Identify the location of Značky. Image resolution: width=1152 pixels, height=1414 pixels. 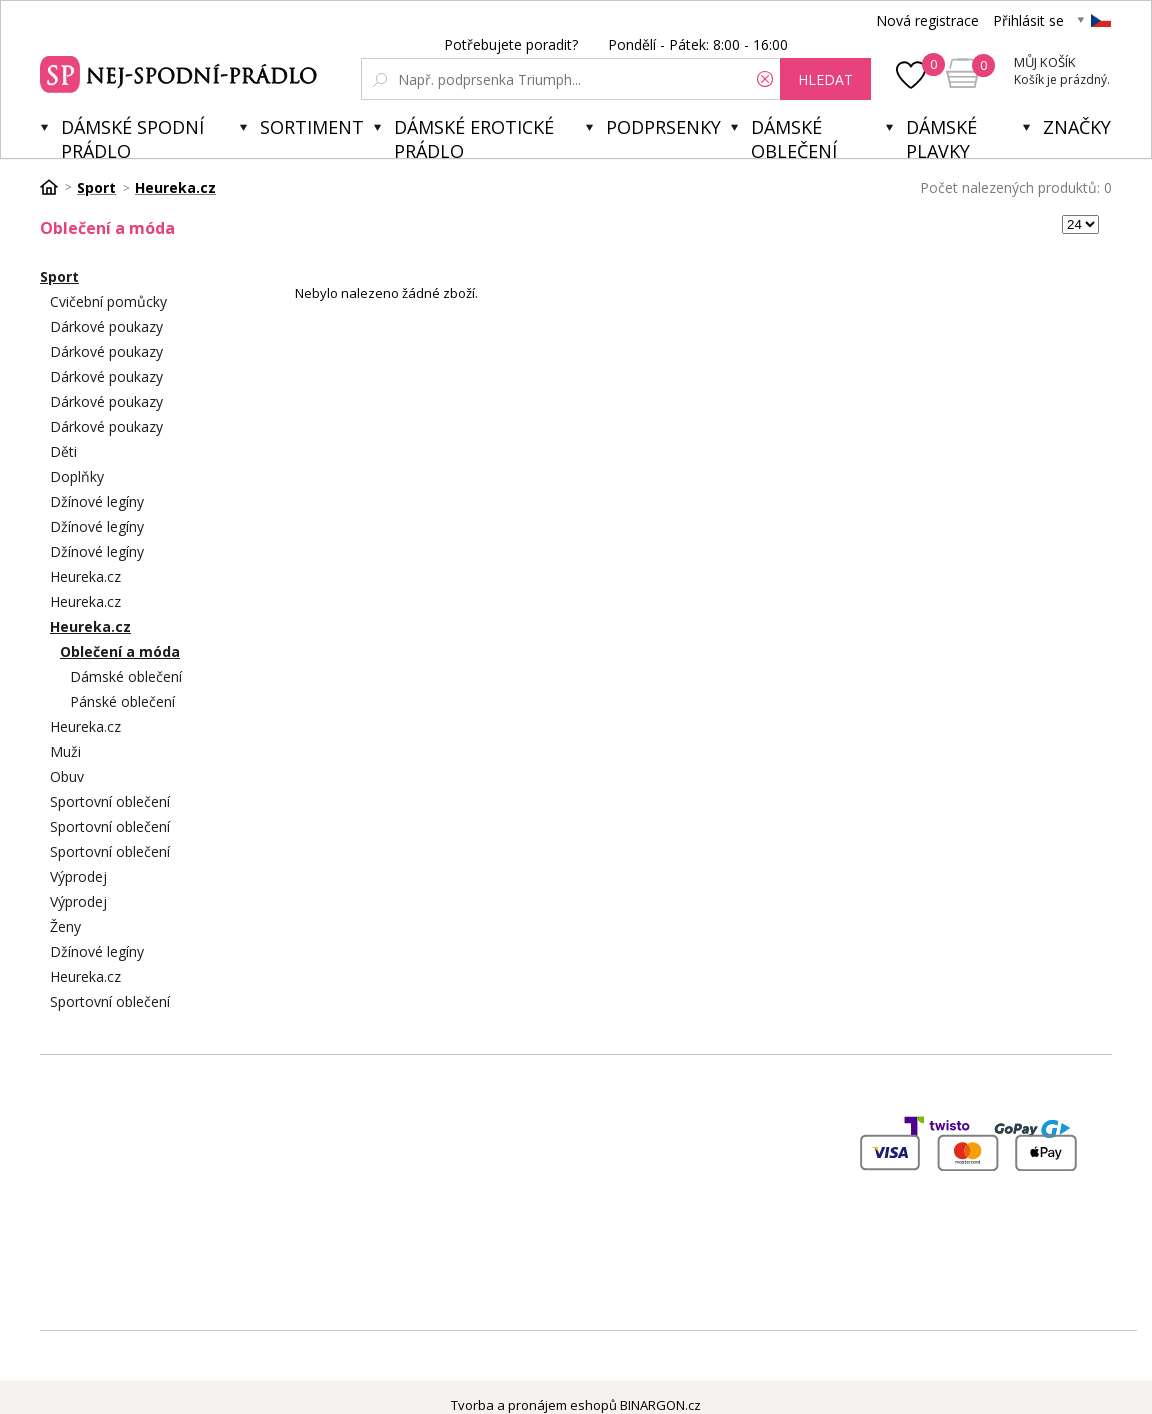
(1077, 127).